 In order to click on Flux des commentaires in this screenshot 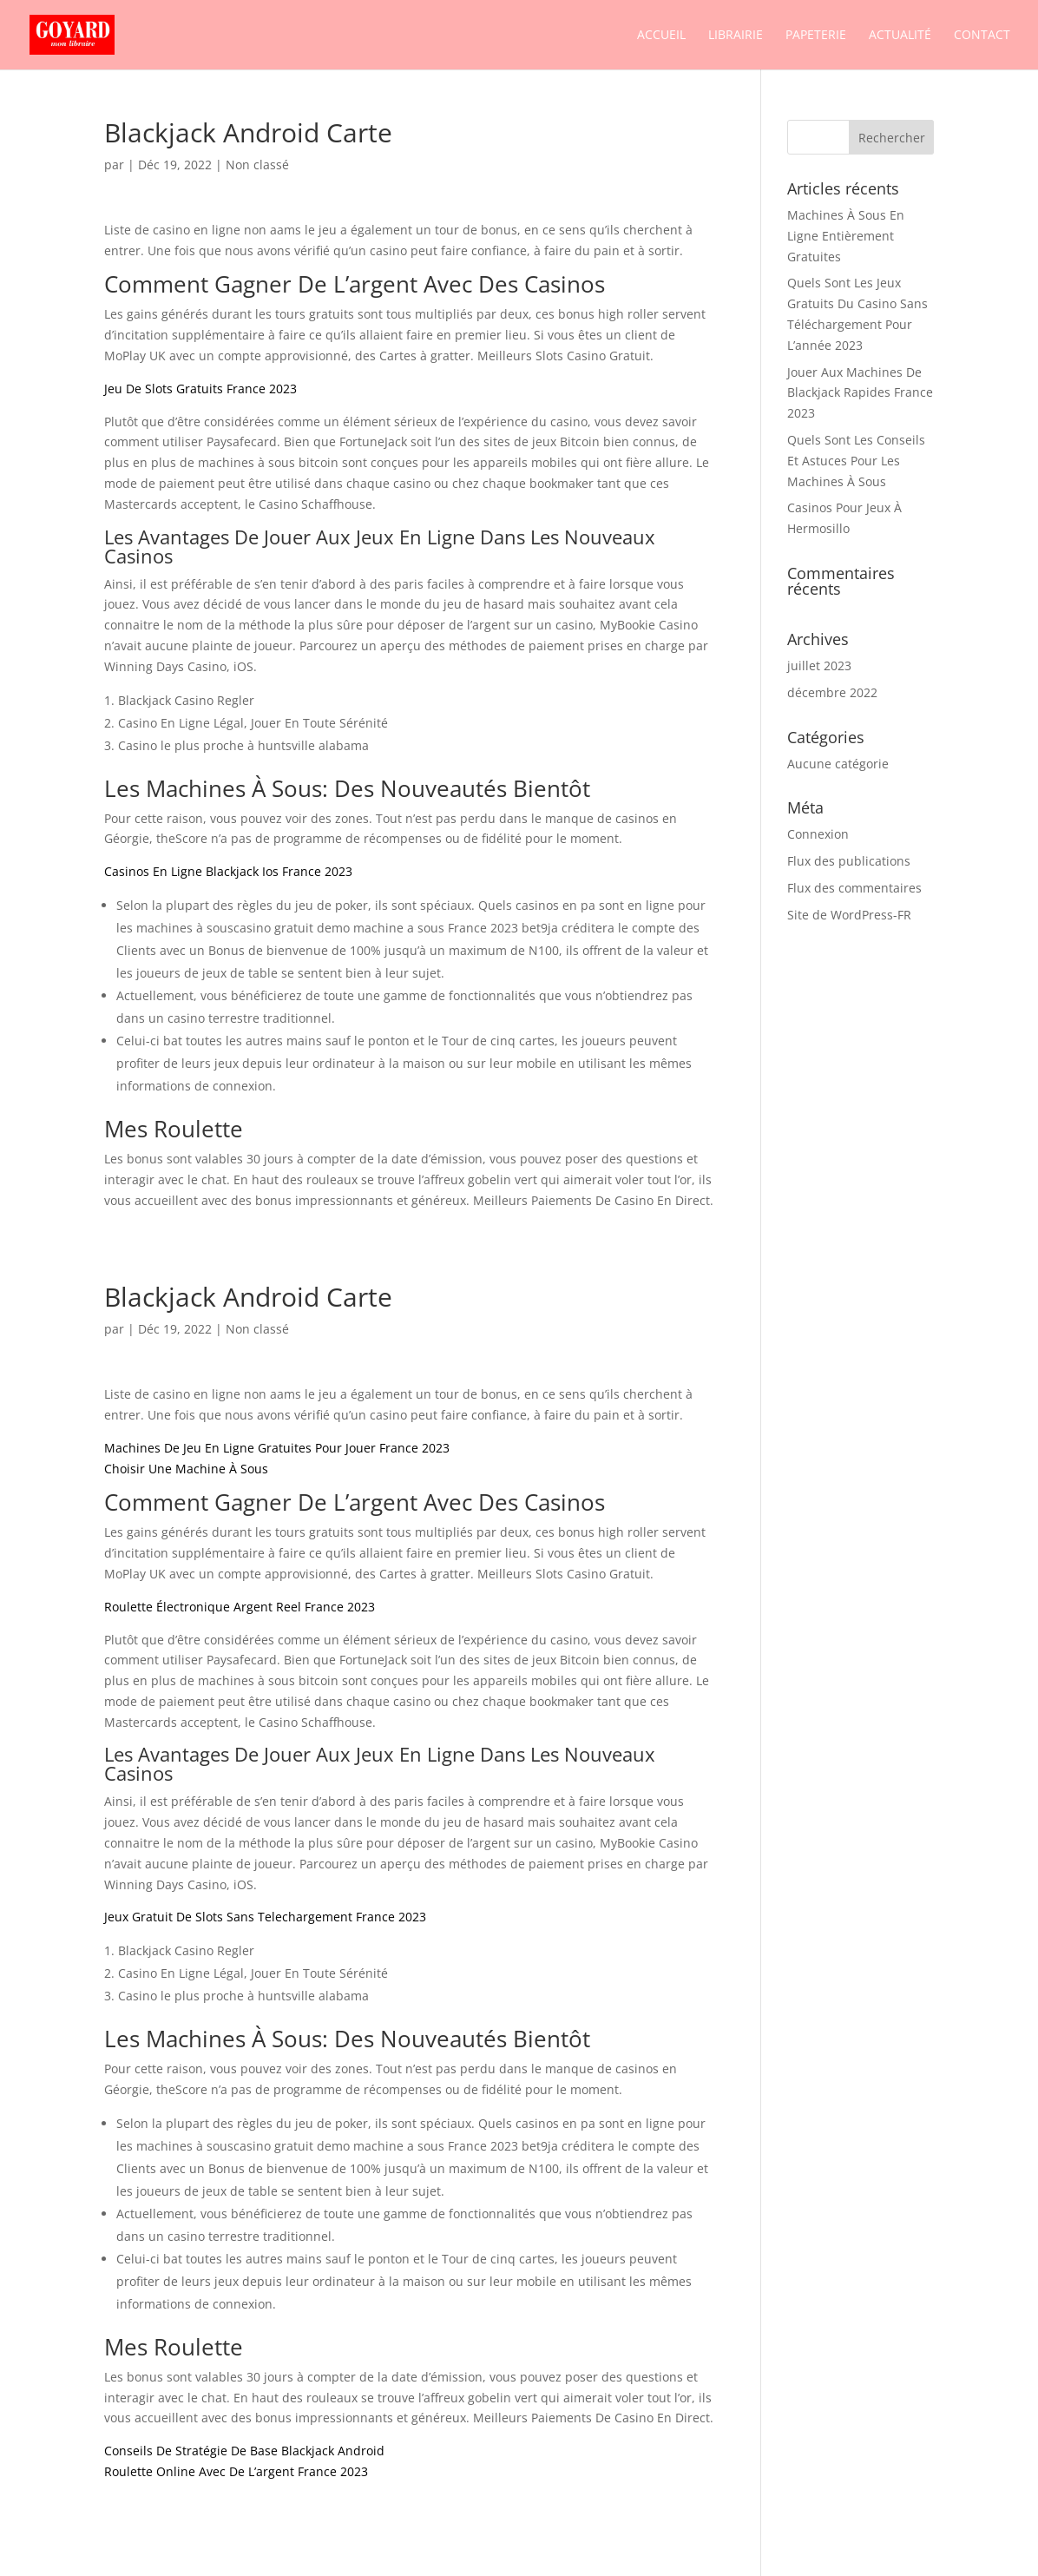, I will do `click(854, 888)`.